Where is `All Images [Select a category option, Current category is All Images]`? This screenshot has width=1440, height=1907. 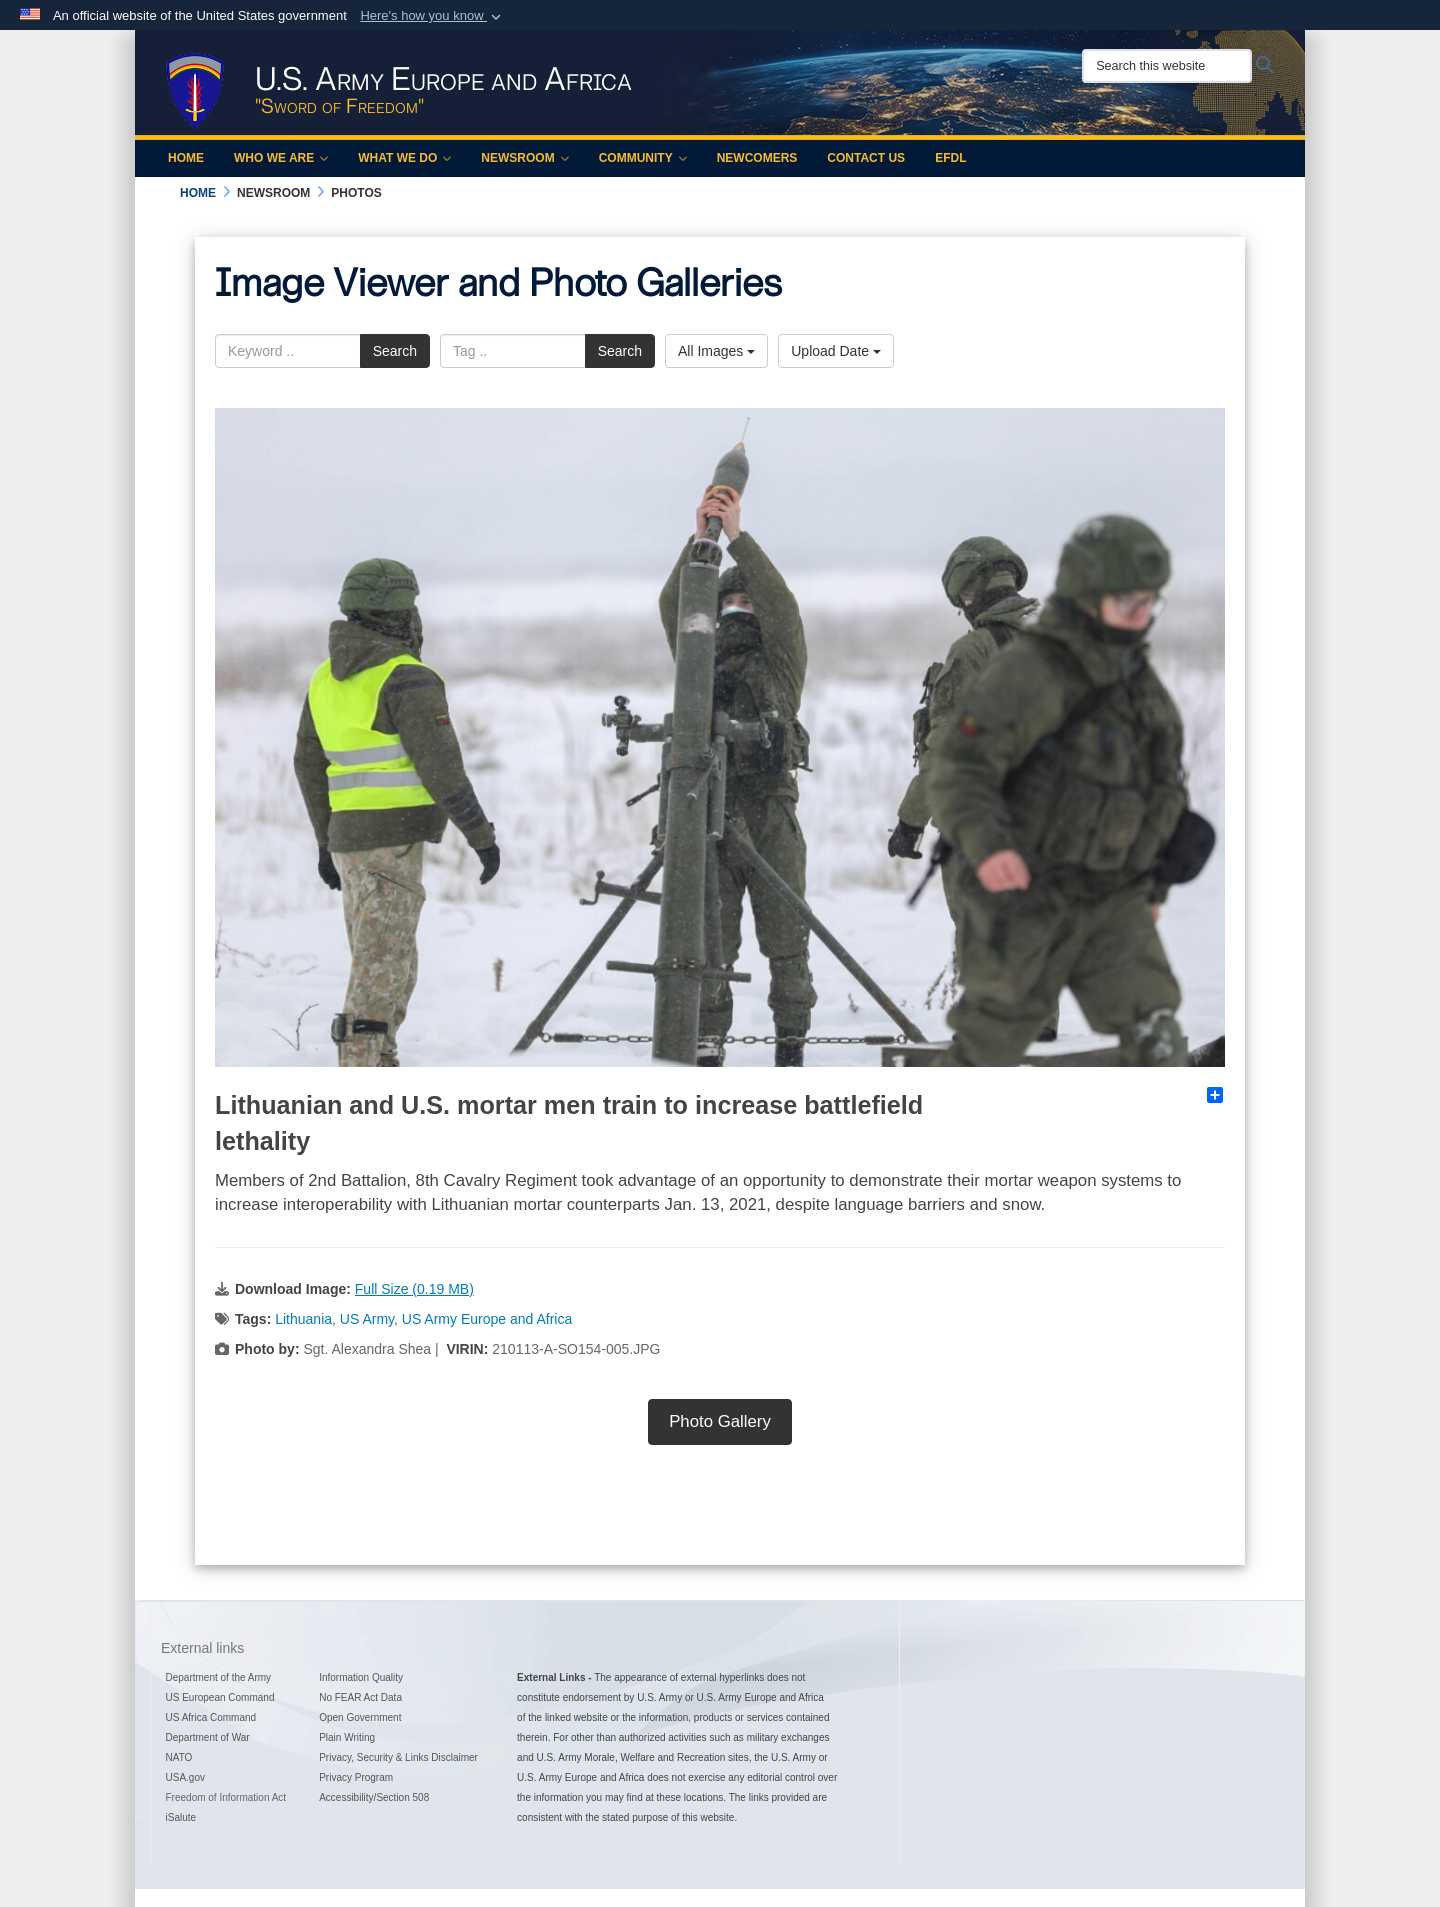 All Images [Select a category option, Current category is All Images] is located at coordinates (716, 351).